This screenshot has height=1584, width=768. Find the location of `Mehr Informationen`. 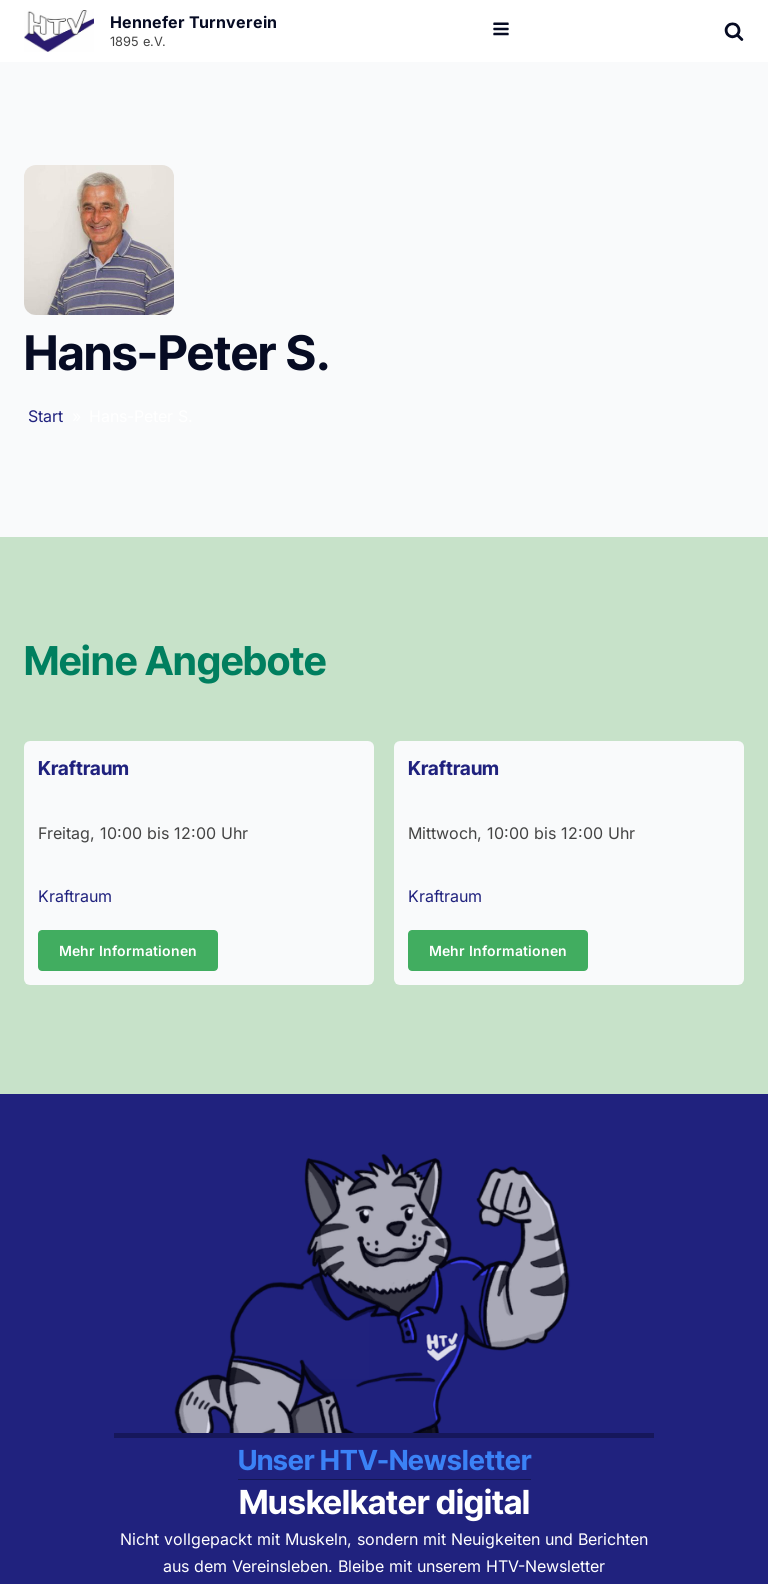

Mehr Informationen is located at coordinates (128, 950).